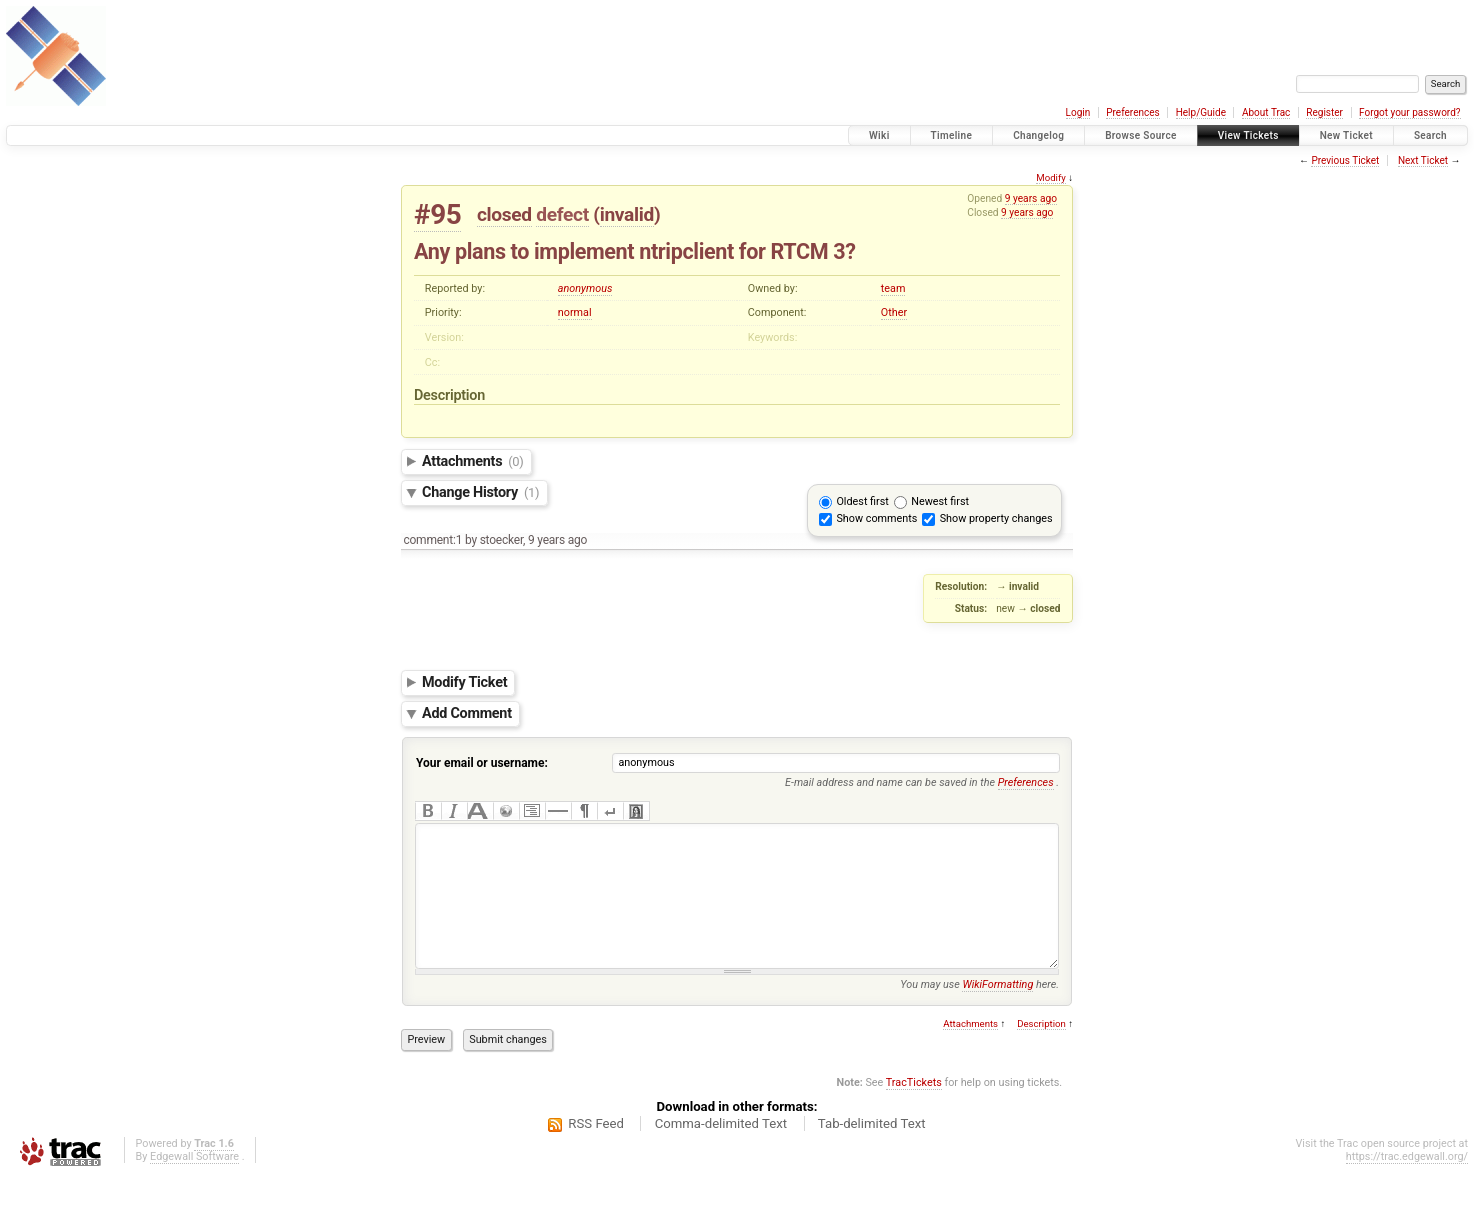  Describe the element at coordinates (596, 1153) in the screenshot. I see `RSS Feed` at that location.